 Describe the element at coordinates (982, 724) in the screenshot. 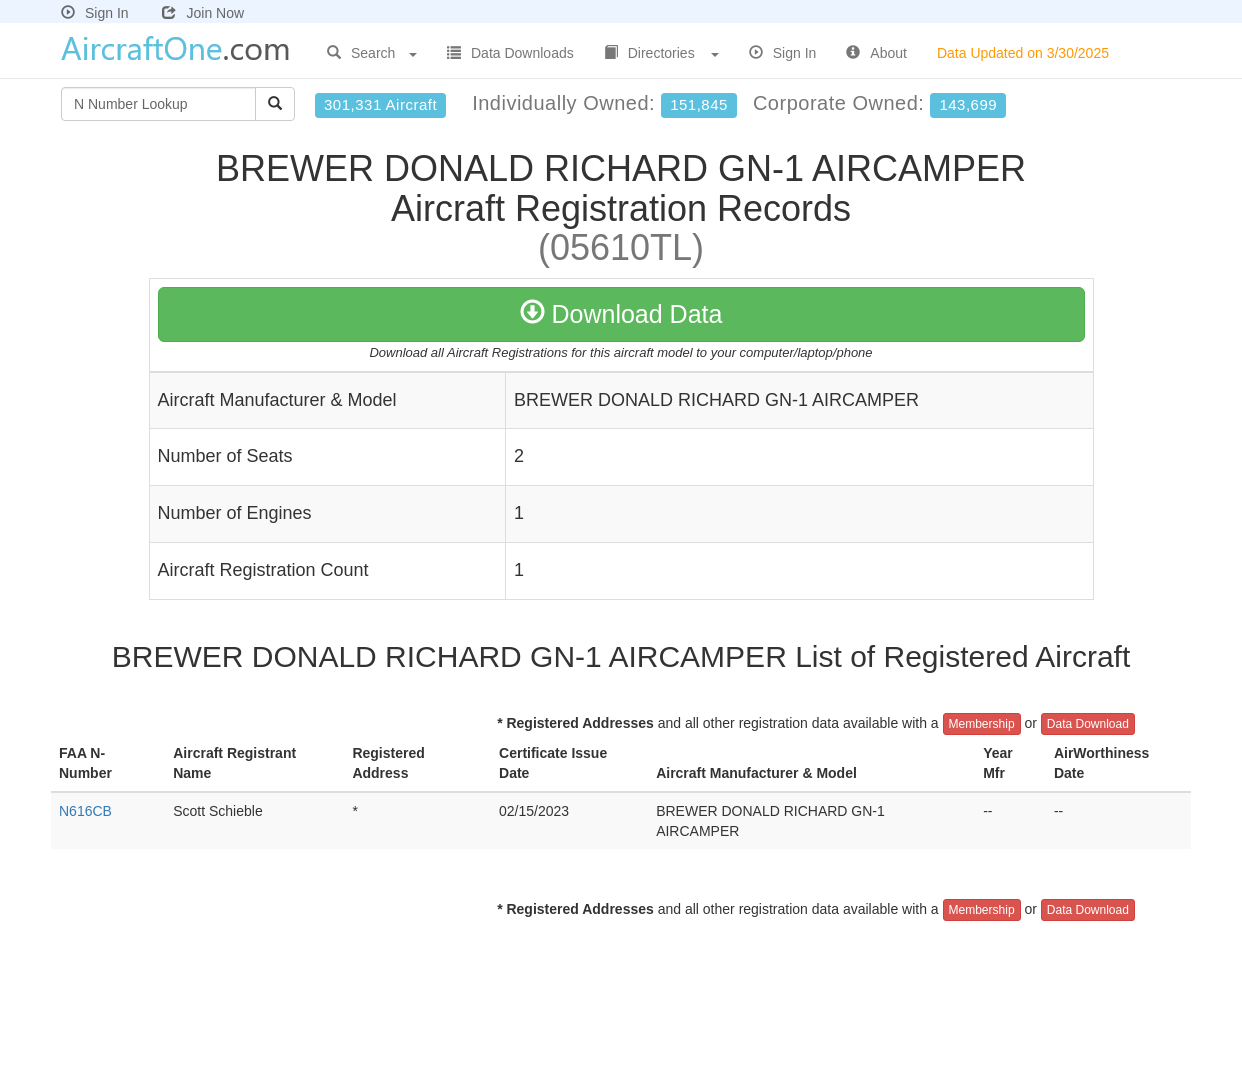

I see `Membership` at that location.